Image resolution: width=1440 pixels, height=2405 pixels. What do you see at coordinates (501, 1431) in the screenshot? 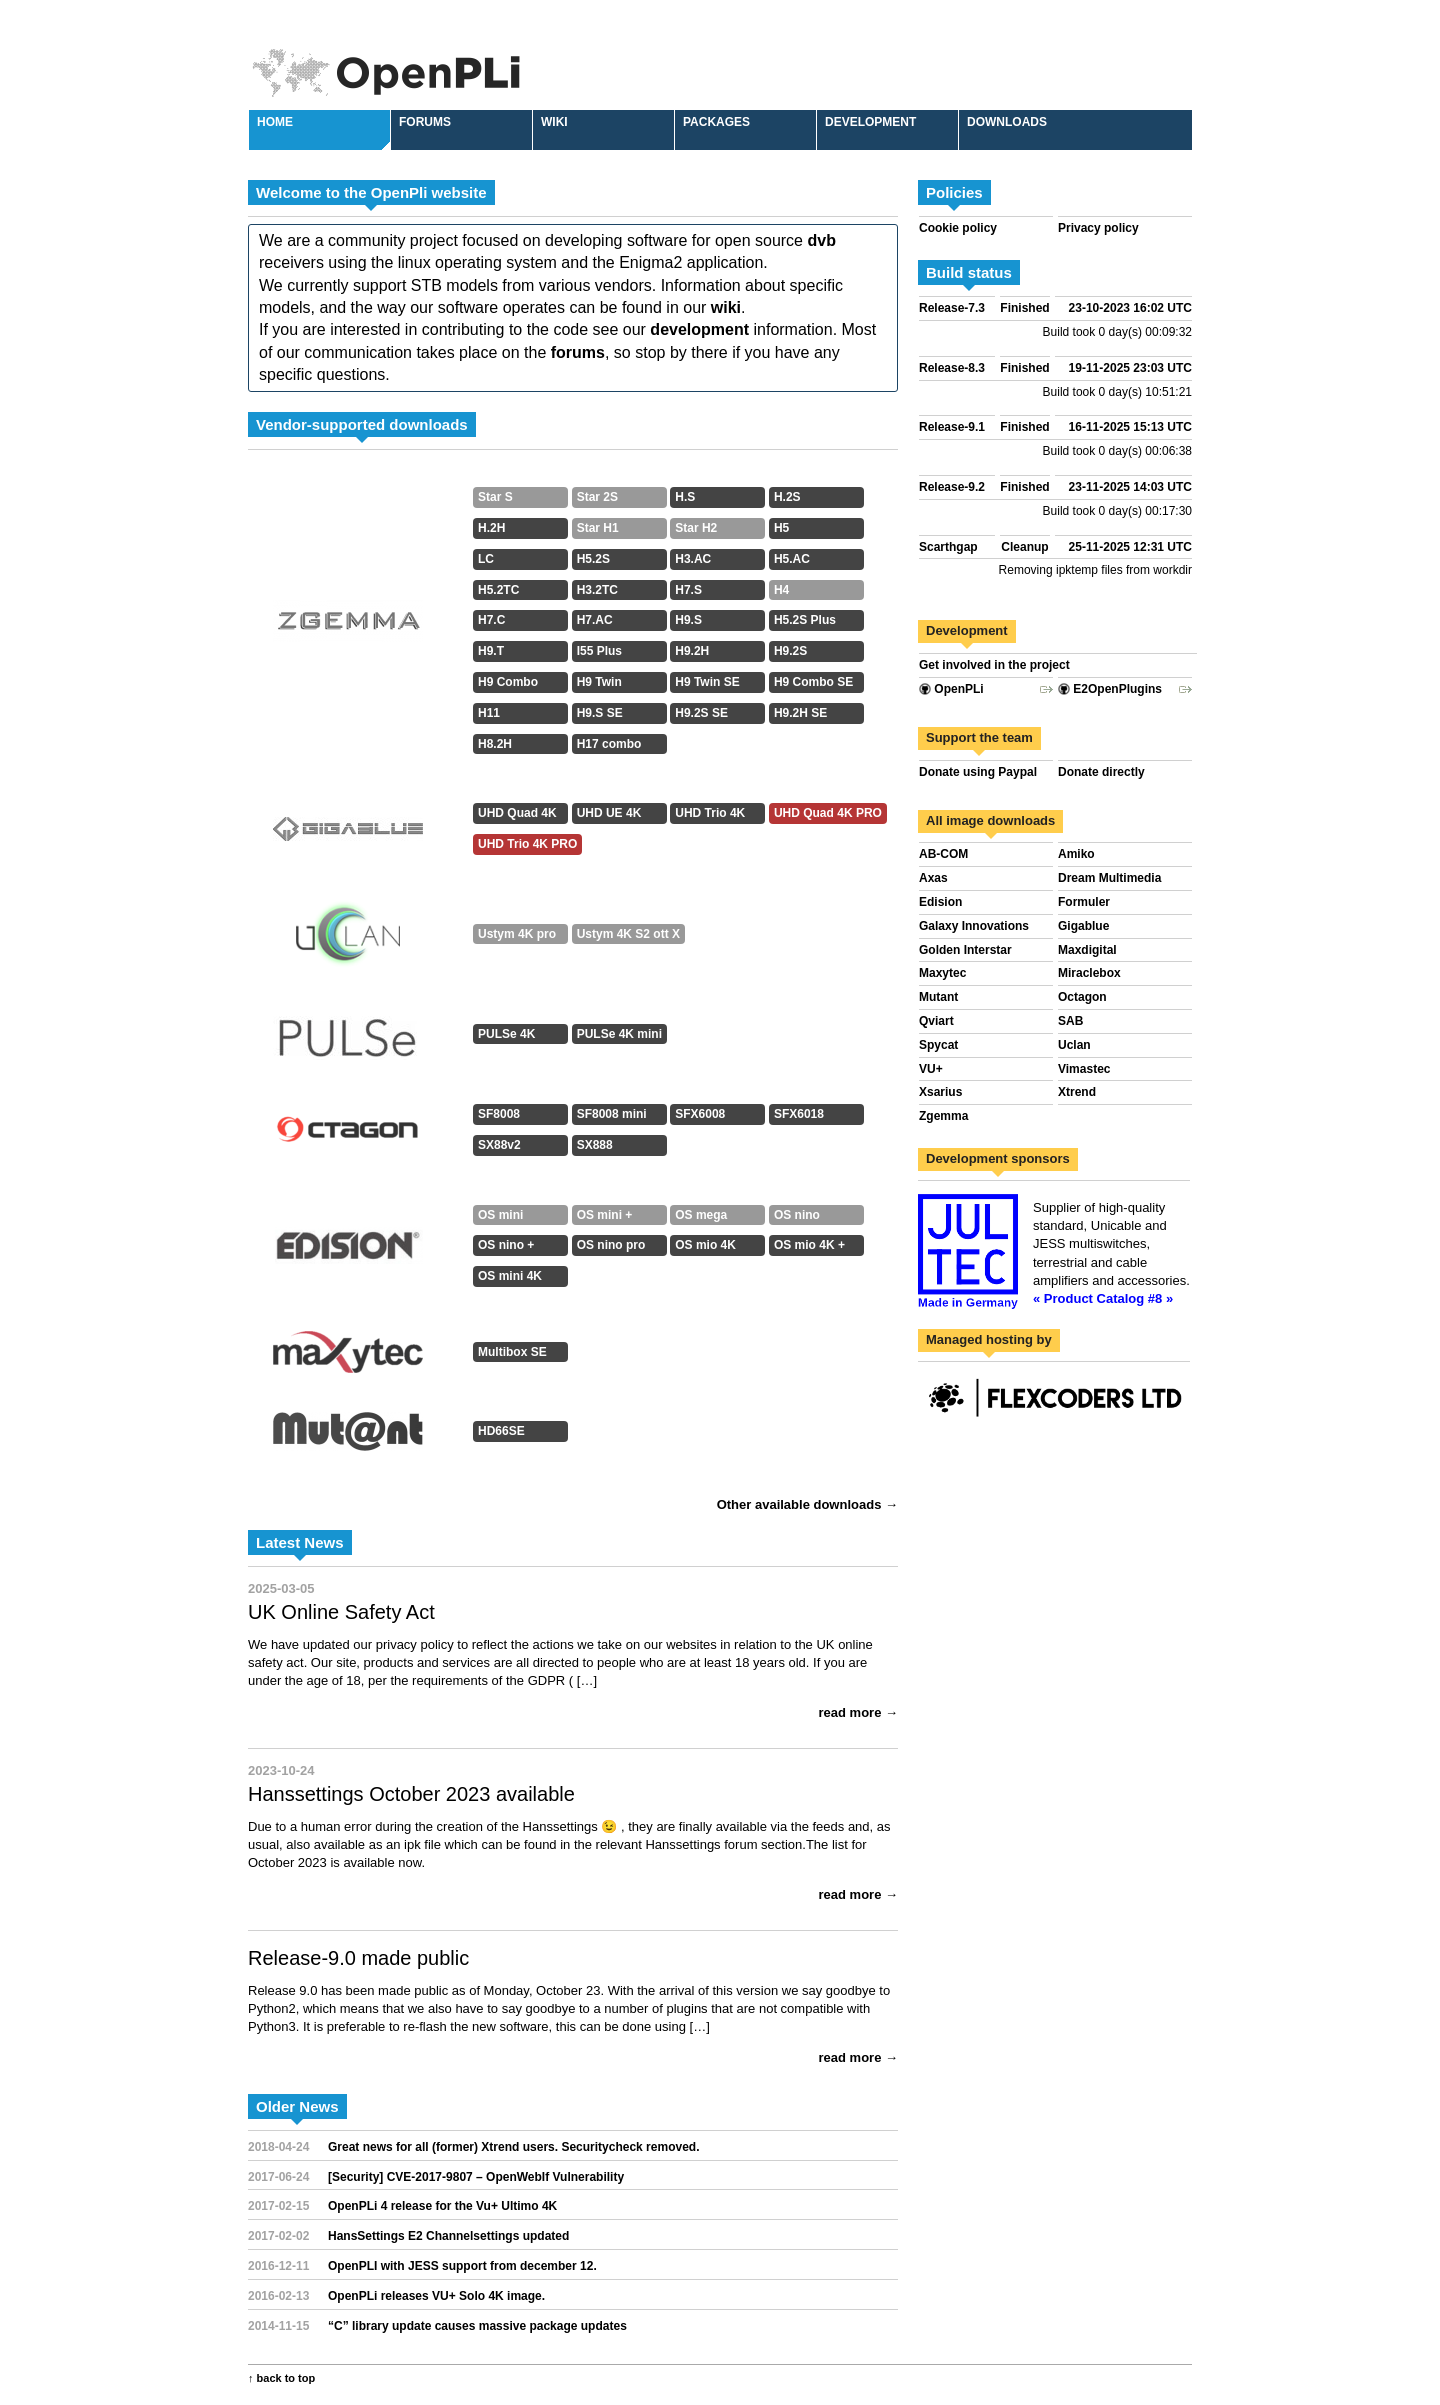
I see `HD66SE` at bounding box center [501, 1431].